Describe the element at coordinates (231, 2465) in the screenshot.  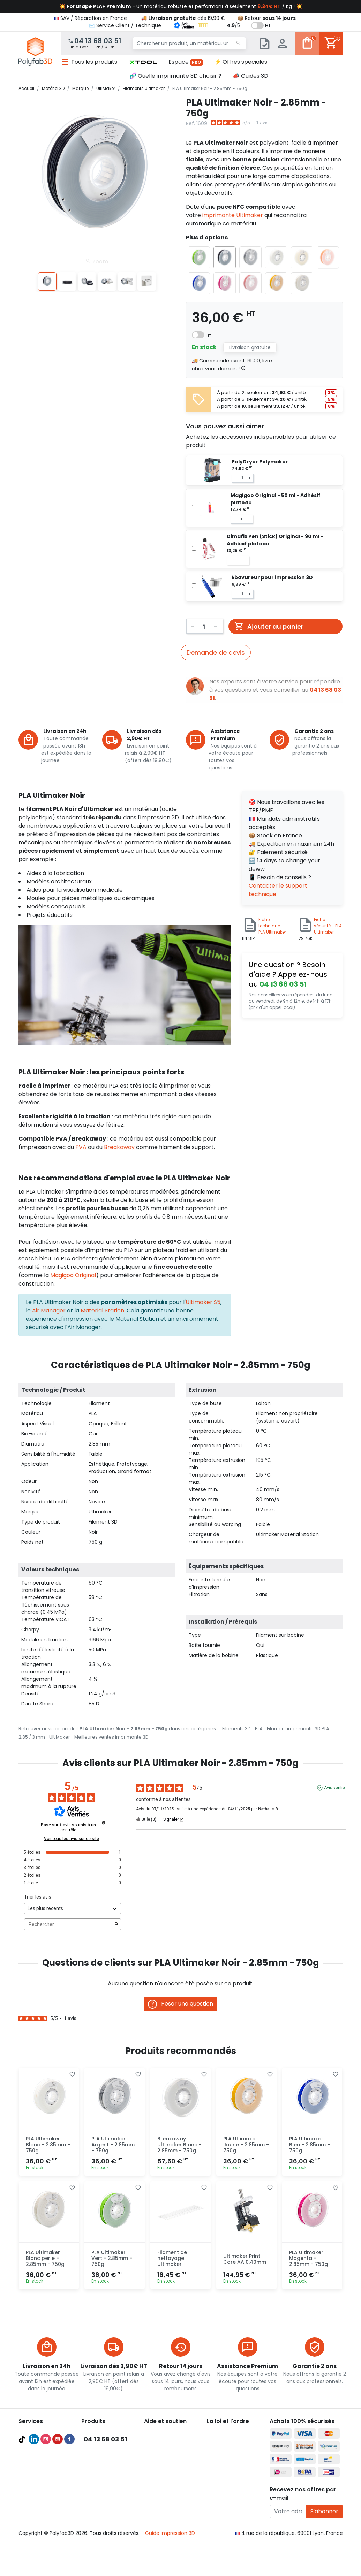
I see `Politique de cookies` at that location.